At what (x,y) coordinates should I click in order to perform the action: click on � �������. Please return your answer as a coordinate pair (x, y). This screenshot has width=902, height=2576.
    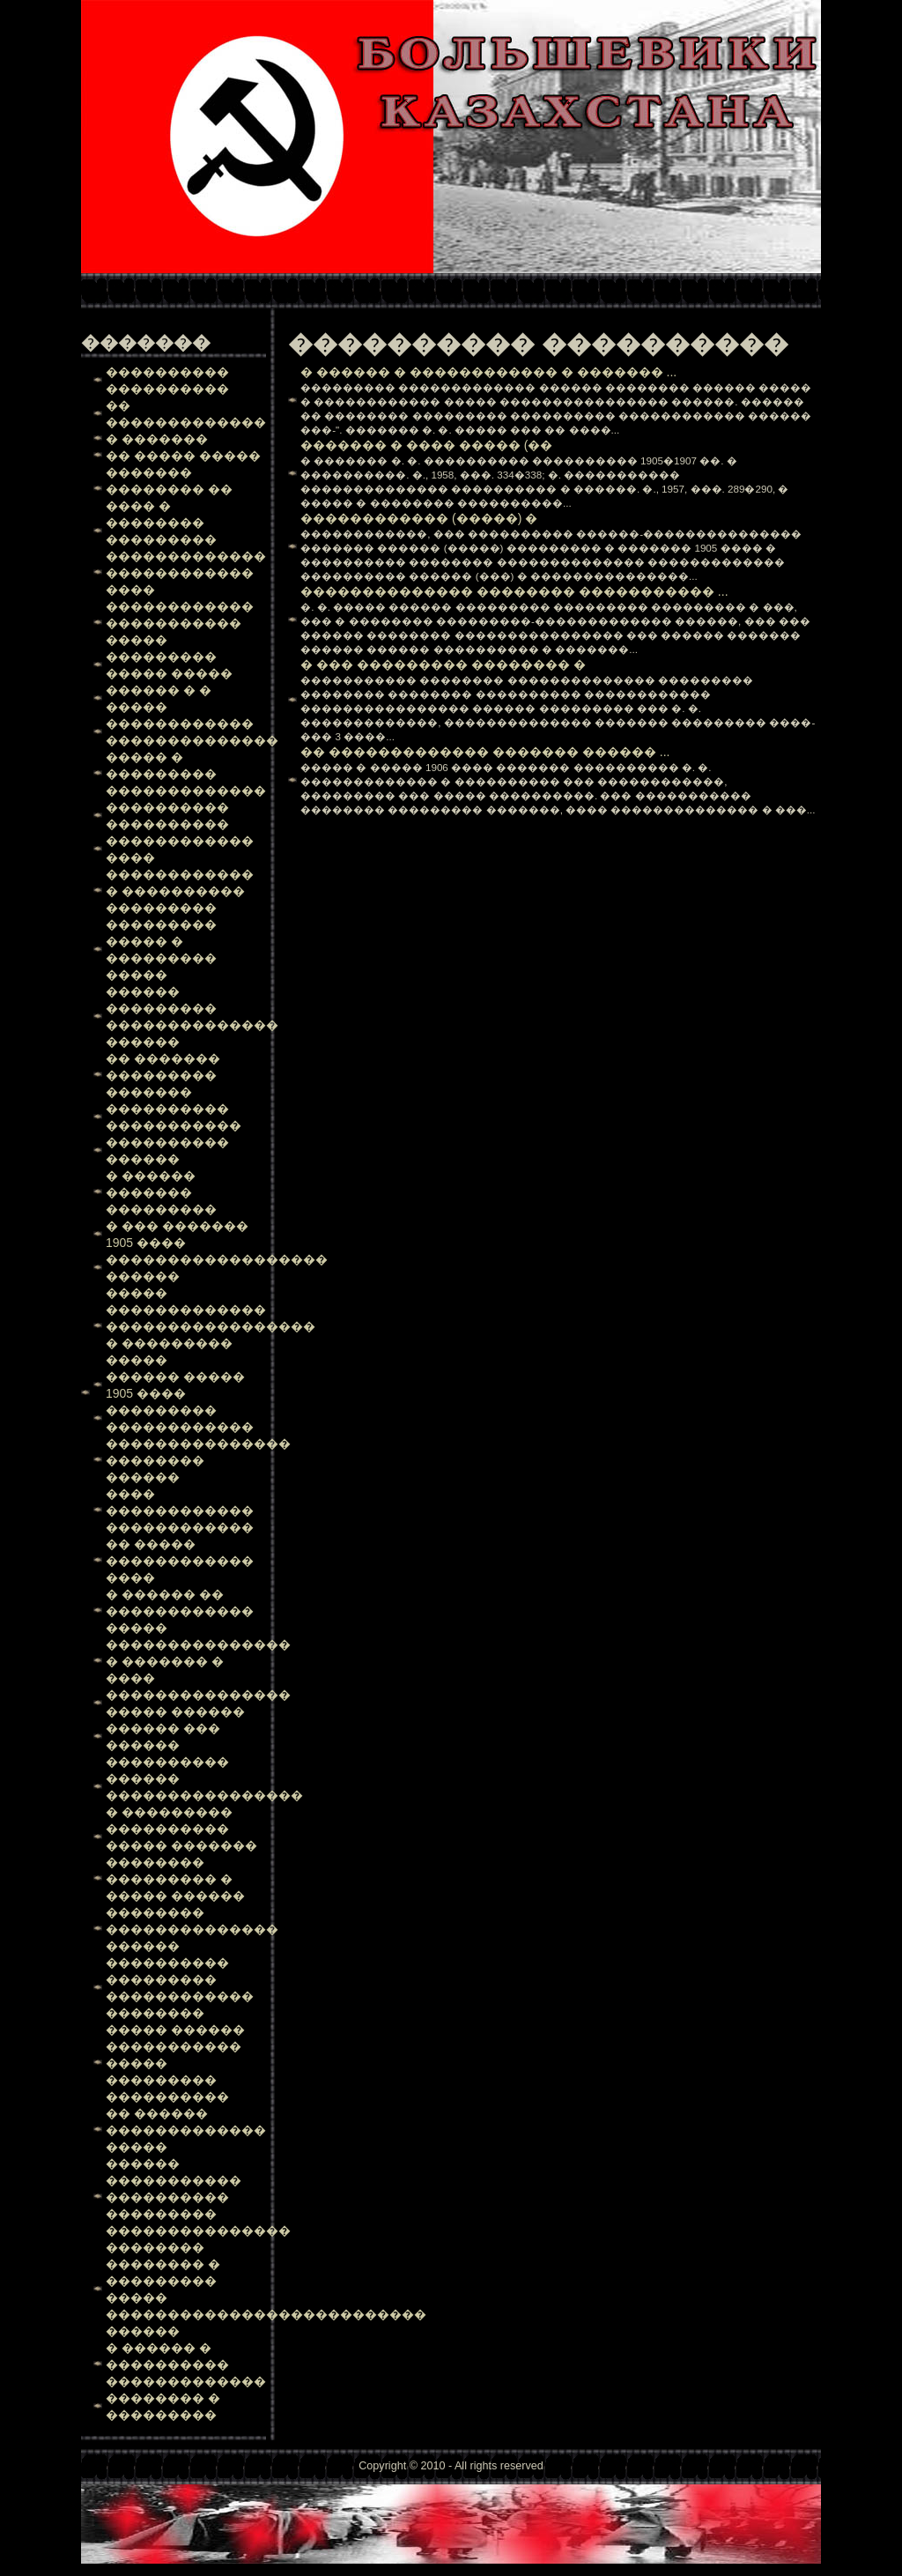
    Looking at the image, I should click on (157, 439).